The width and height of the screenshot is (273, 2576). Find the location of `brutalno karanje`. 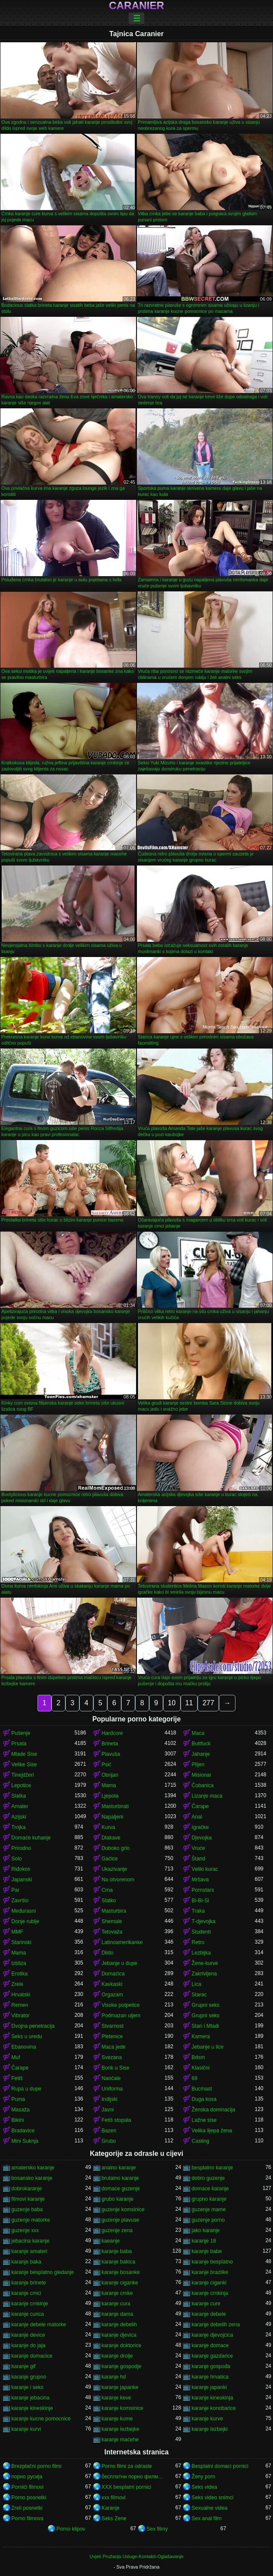

brutalno karanje is located at coordinates (120, 2178).